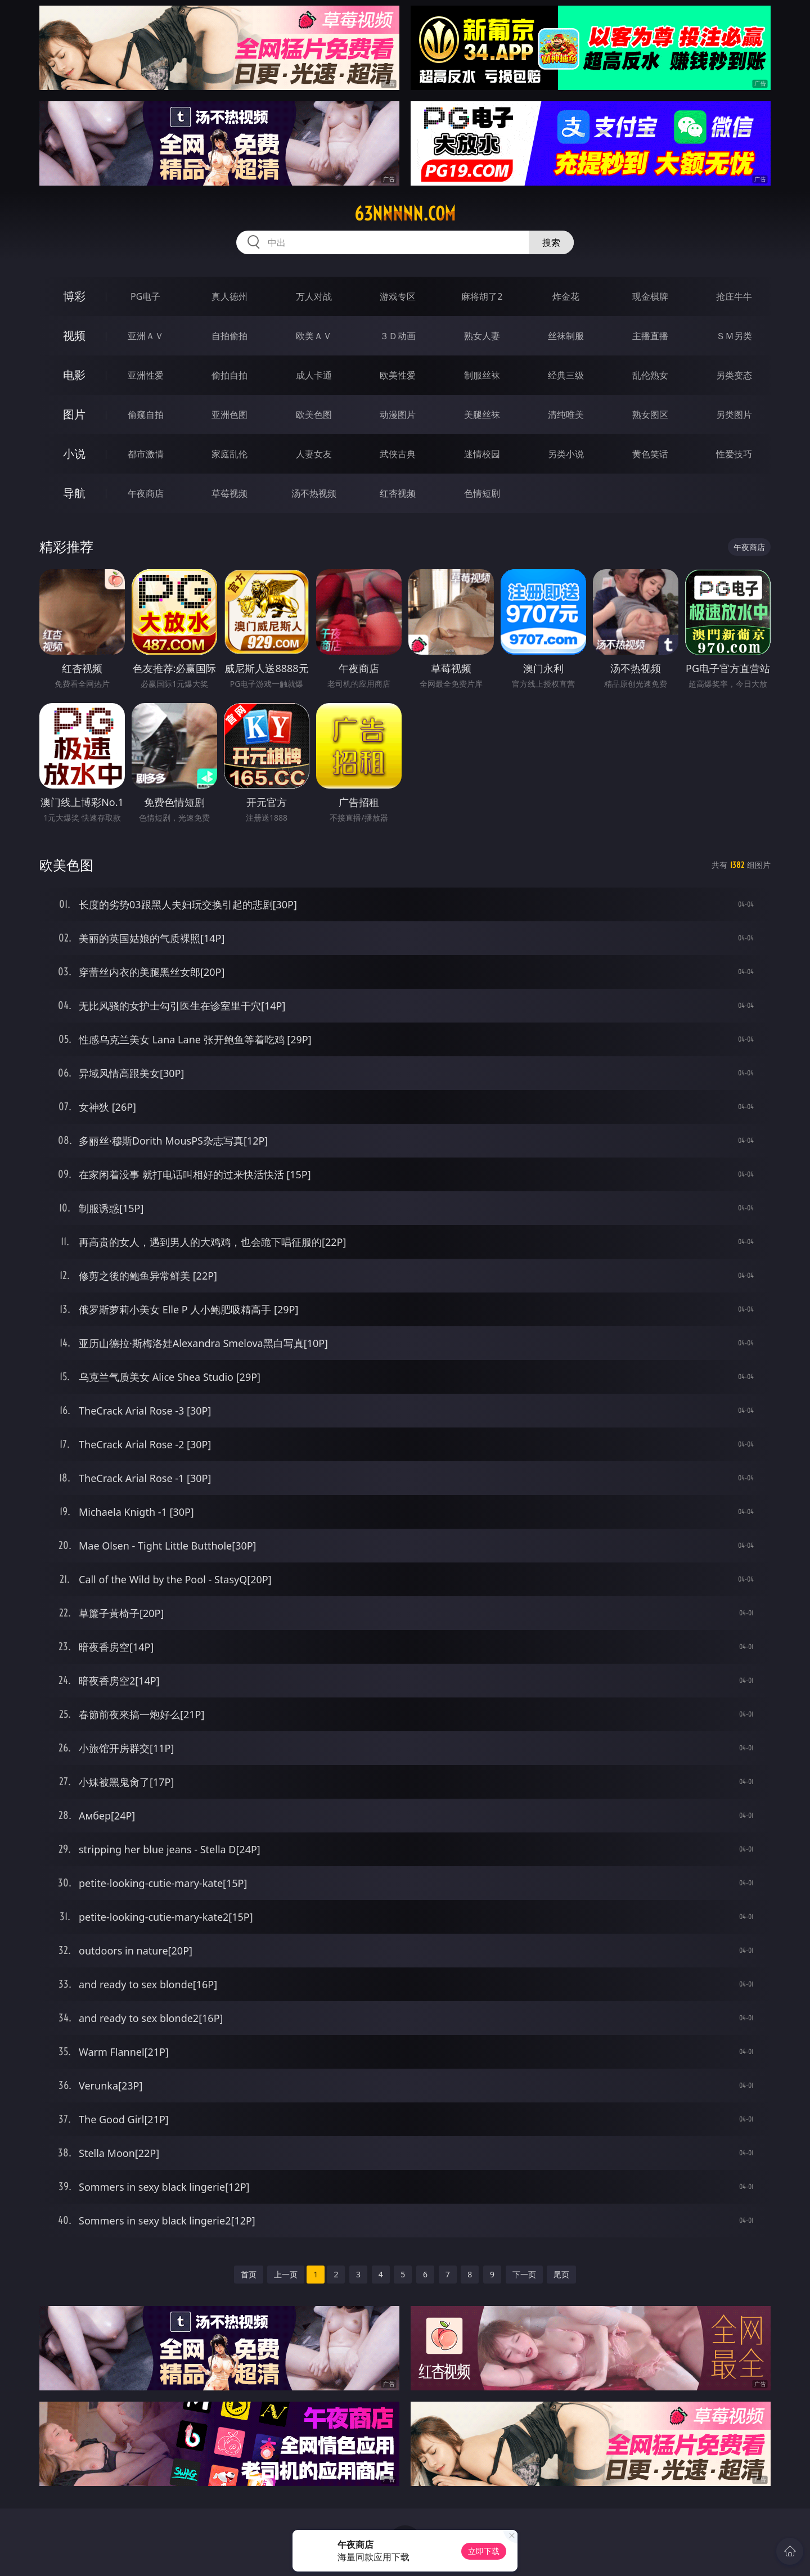 The width and height of the screenshot is (810, 2576). I want to click on 搜索, so click(551, 242).